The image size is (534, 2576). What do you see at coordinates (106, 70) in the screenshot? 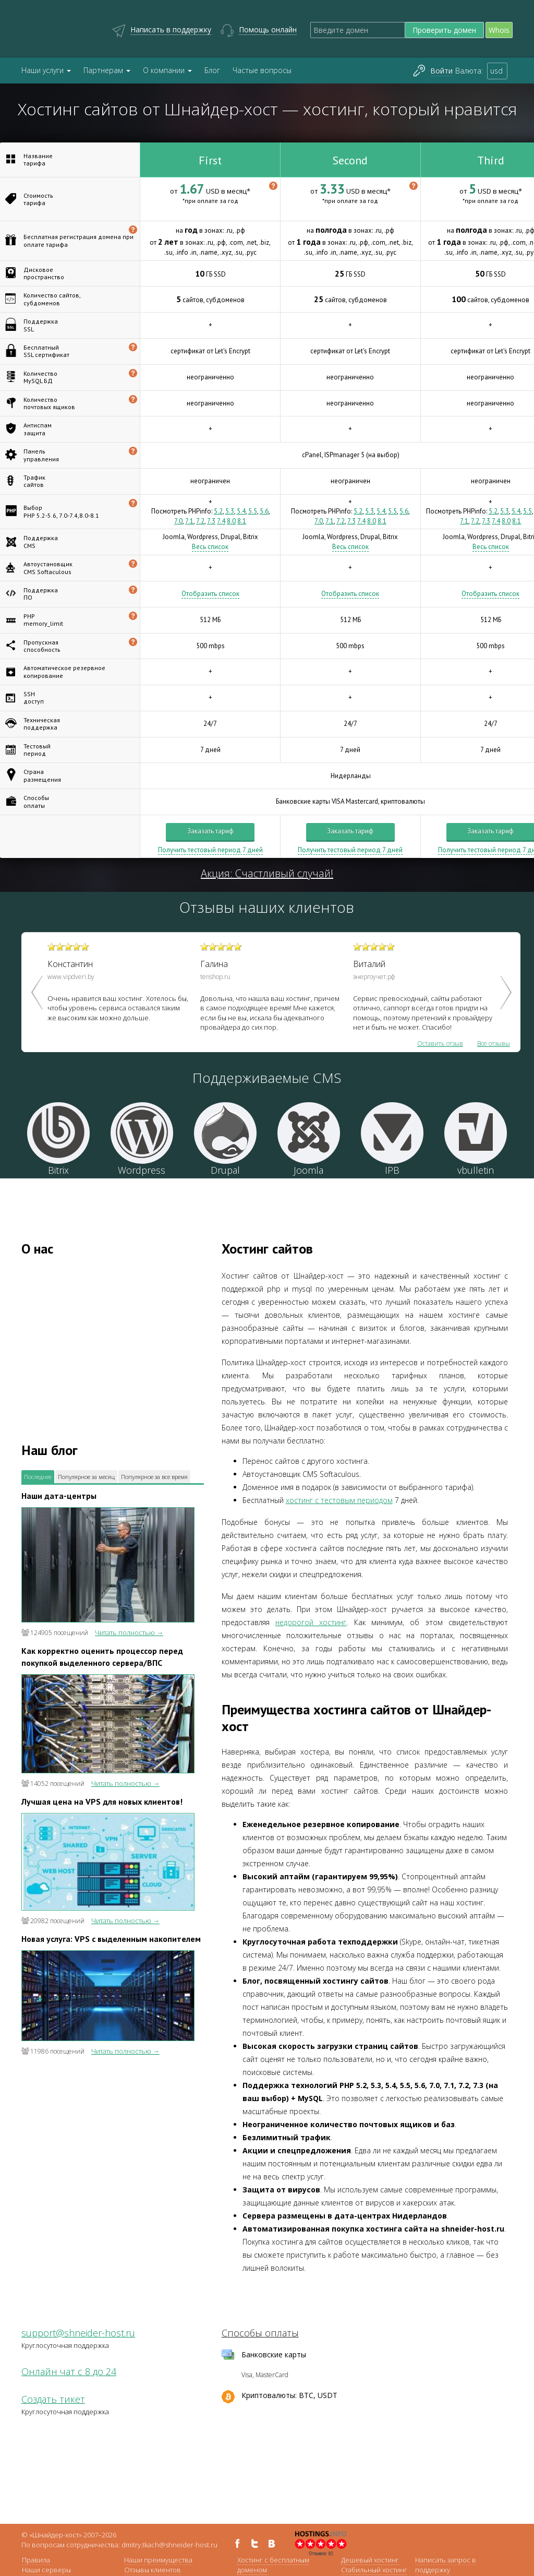
I see `Партнерам` at bounding box center [106, 70].